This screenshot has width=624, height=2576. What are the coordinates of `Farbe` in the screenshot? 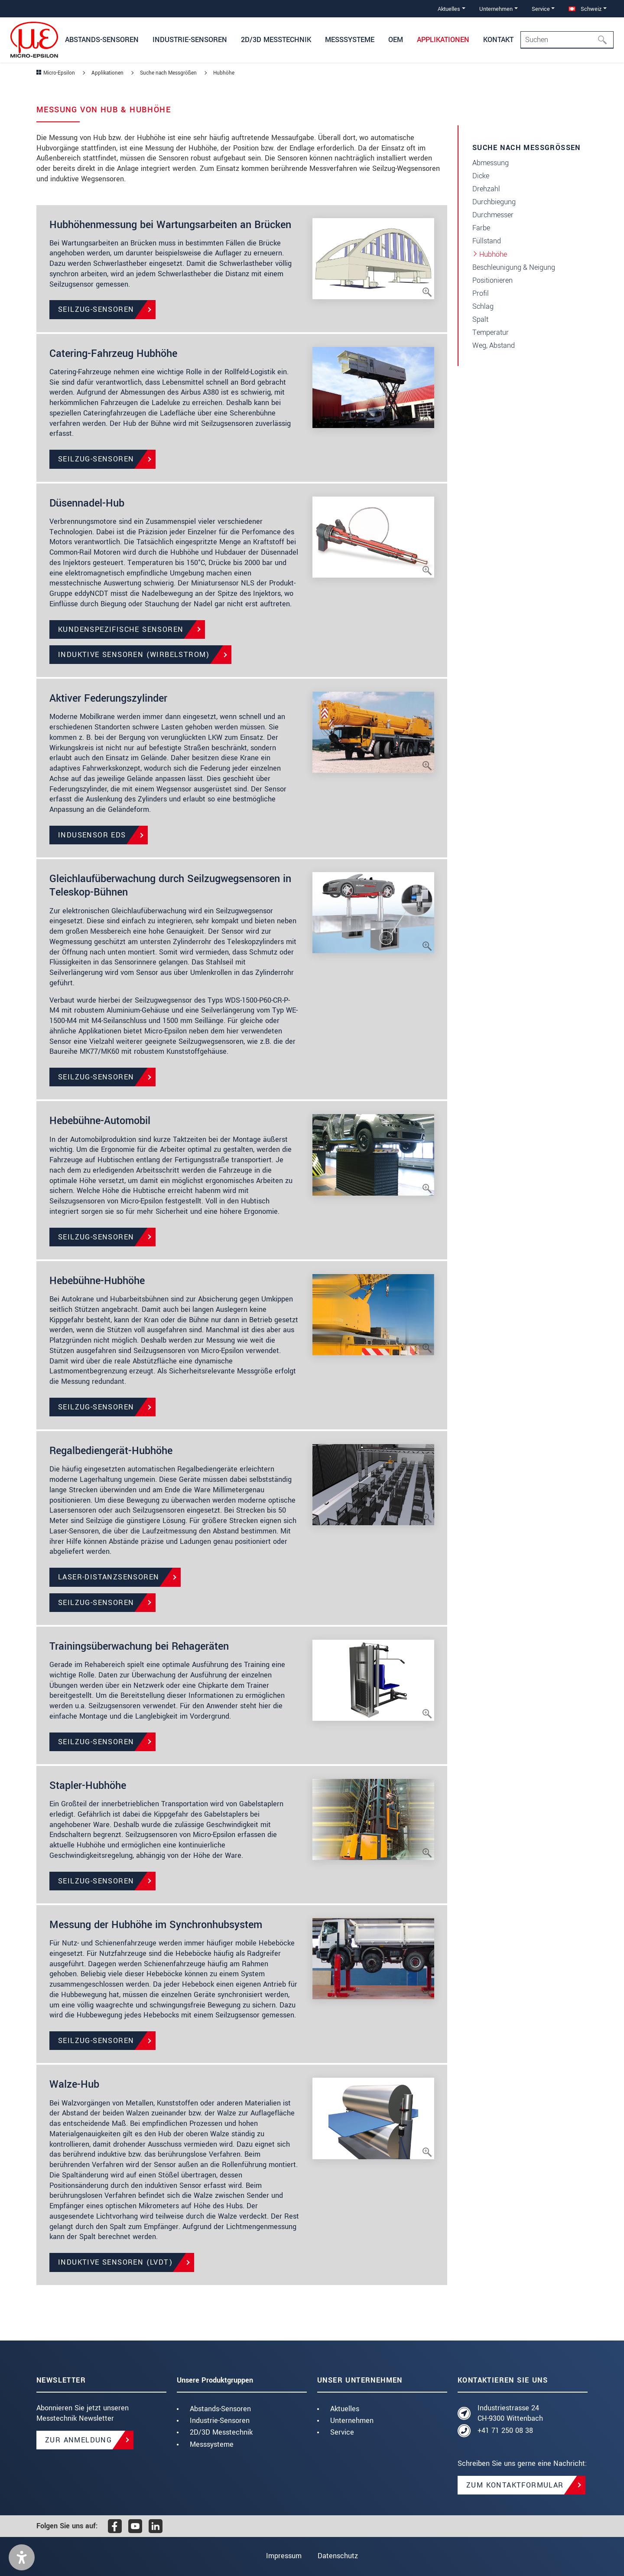 It's located at (481, 228).